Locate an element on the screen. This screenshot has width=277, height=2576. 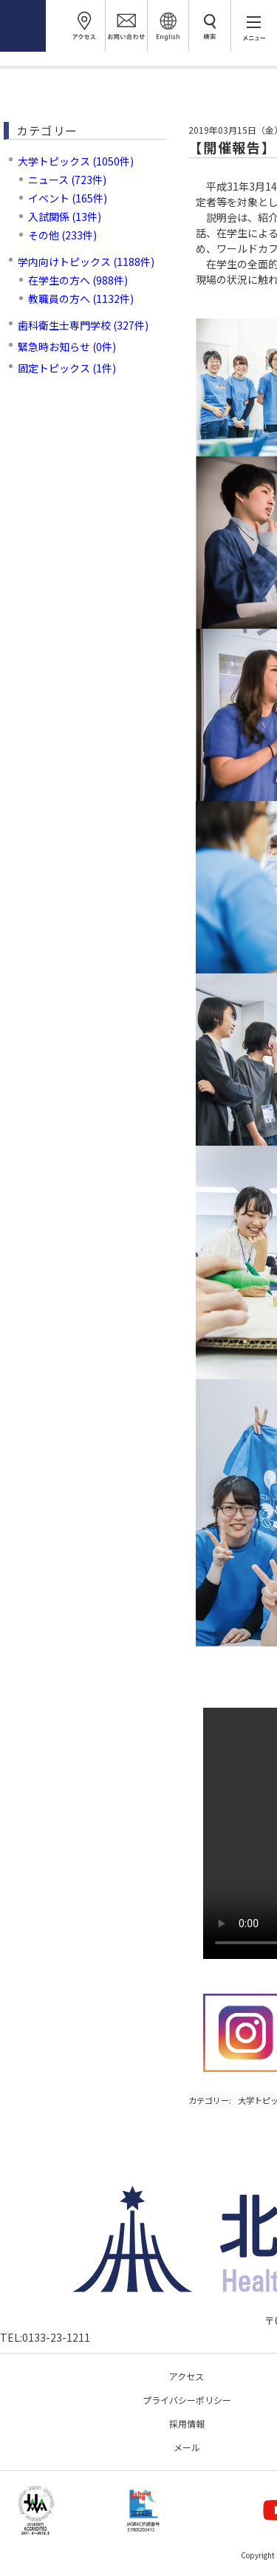
その他 (233件) is located at coordinates (62, 235).